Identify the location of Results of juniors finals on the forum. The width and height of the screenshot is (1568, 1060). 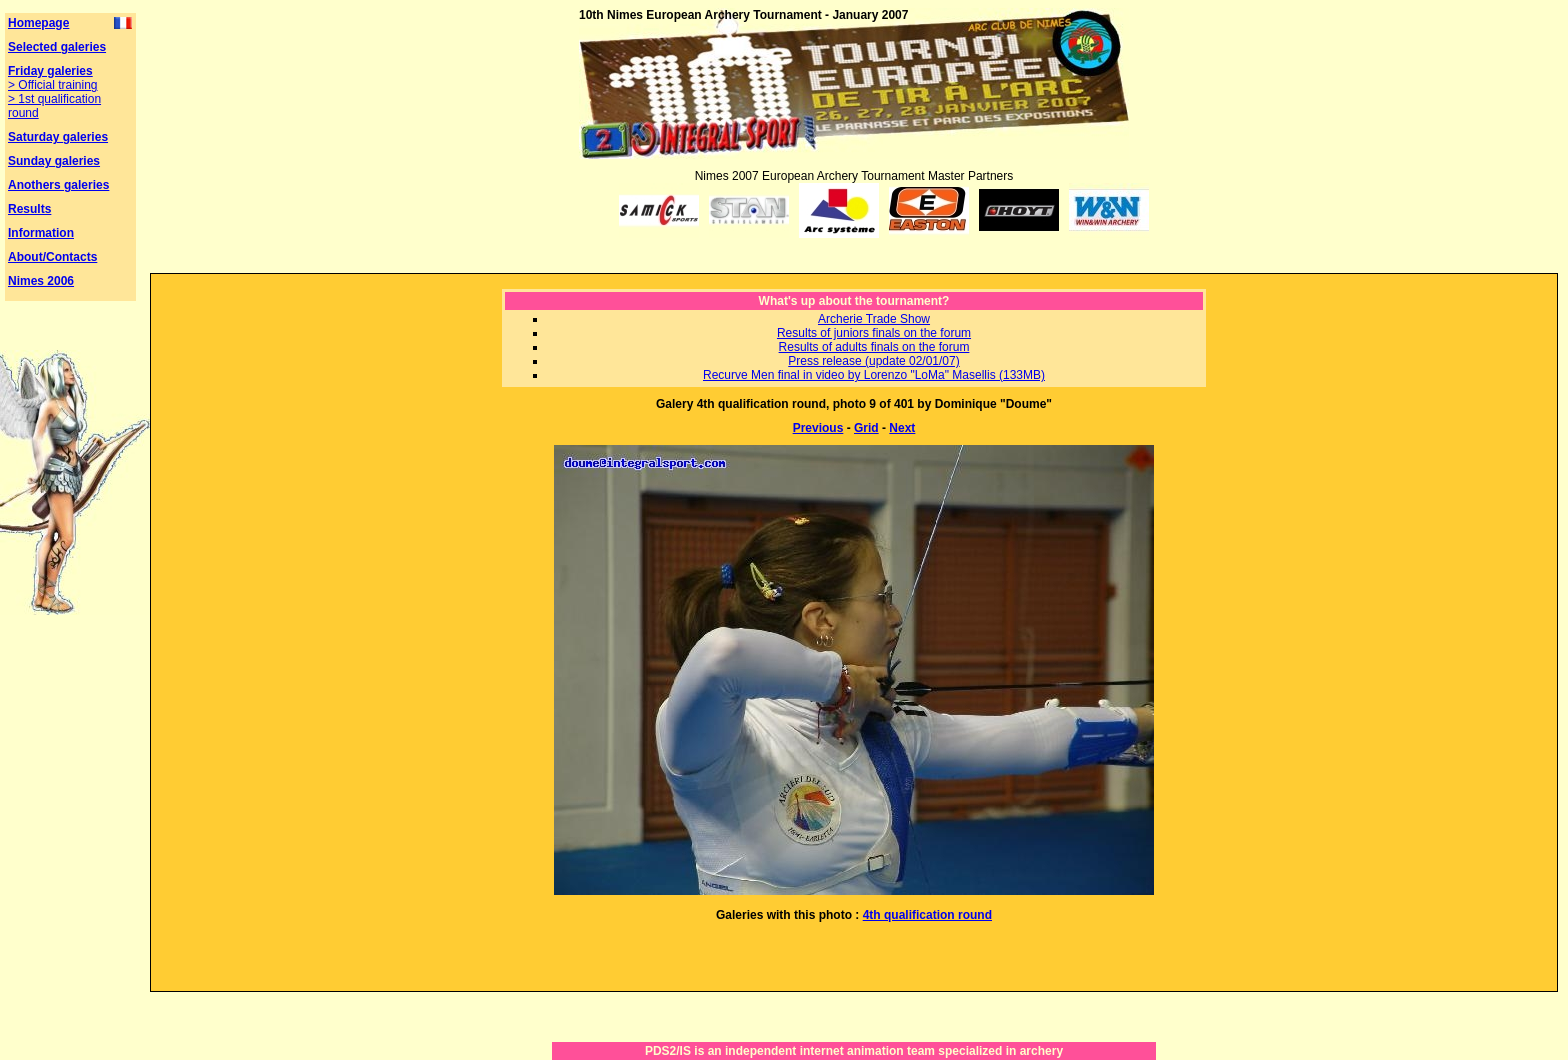
(874, 333).